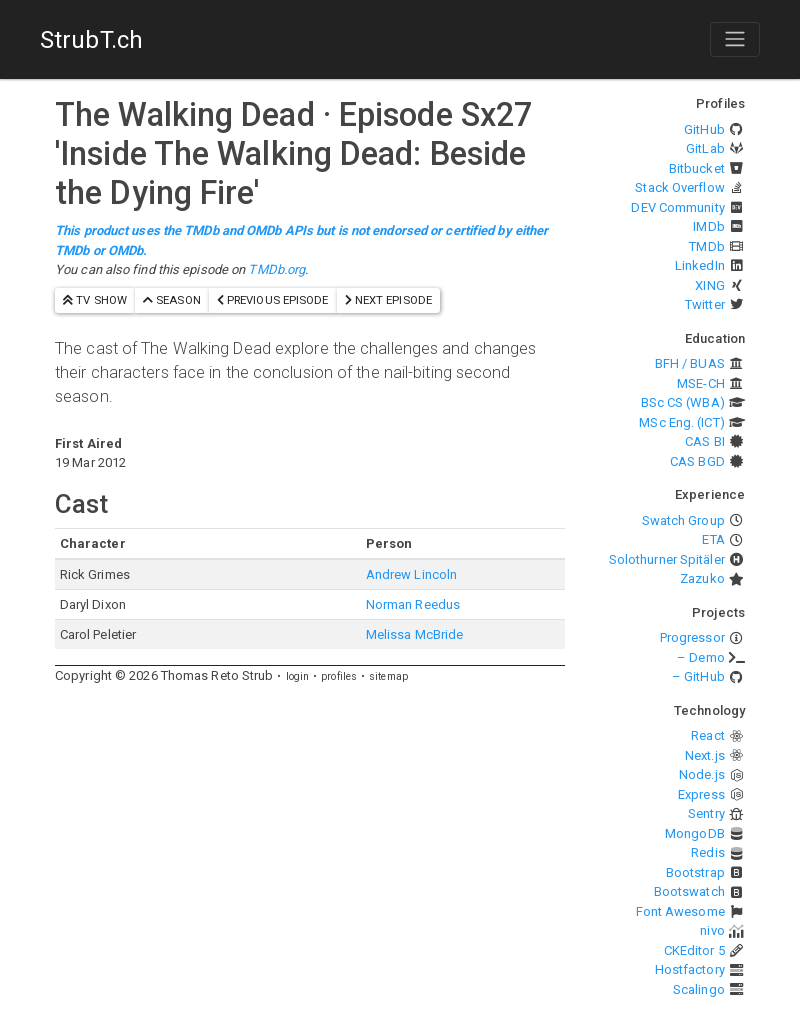  I want to click on sitemap, so click(388, 676).